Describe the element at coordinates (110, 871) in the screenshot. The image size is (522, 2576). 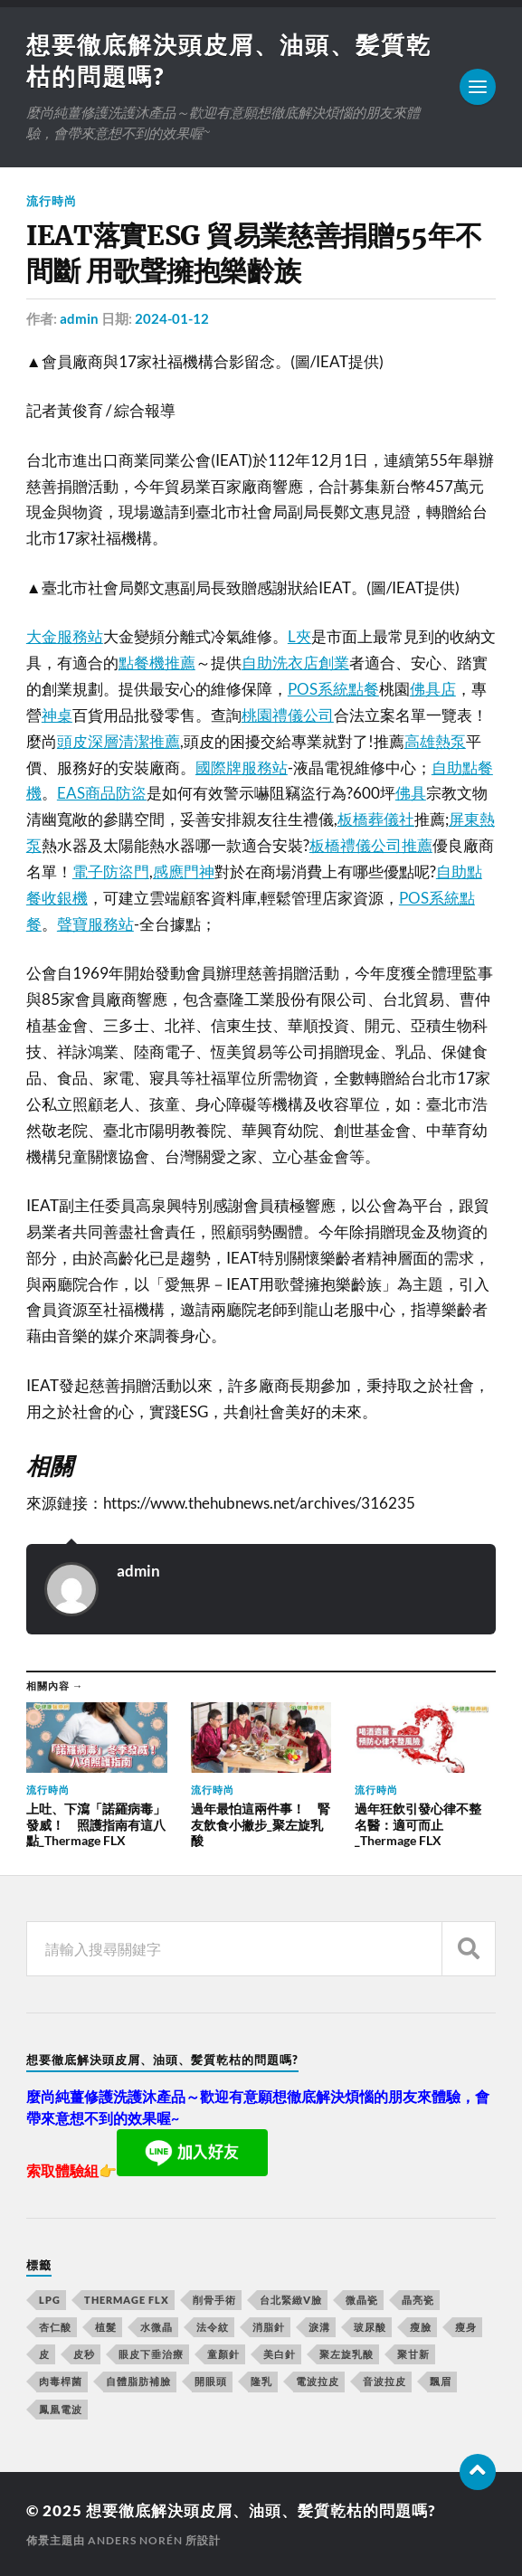
I see `電子防盜門` at that location.